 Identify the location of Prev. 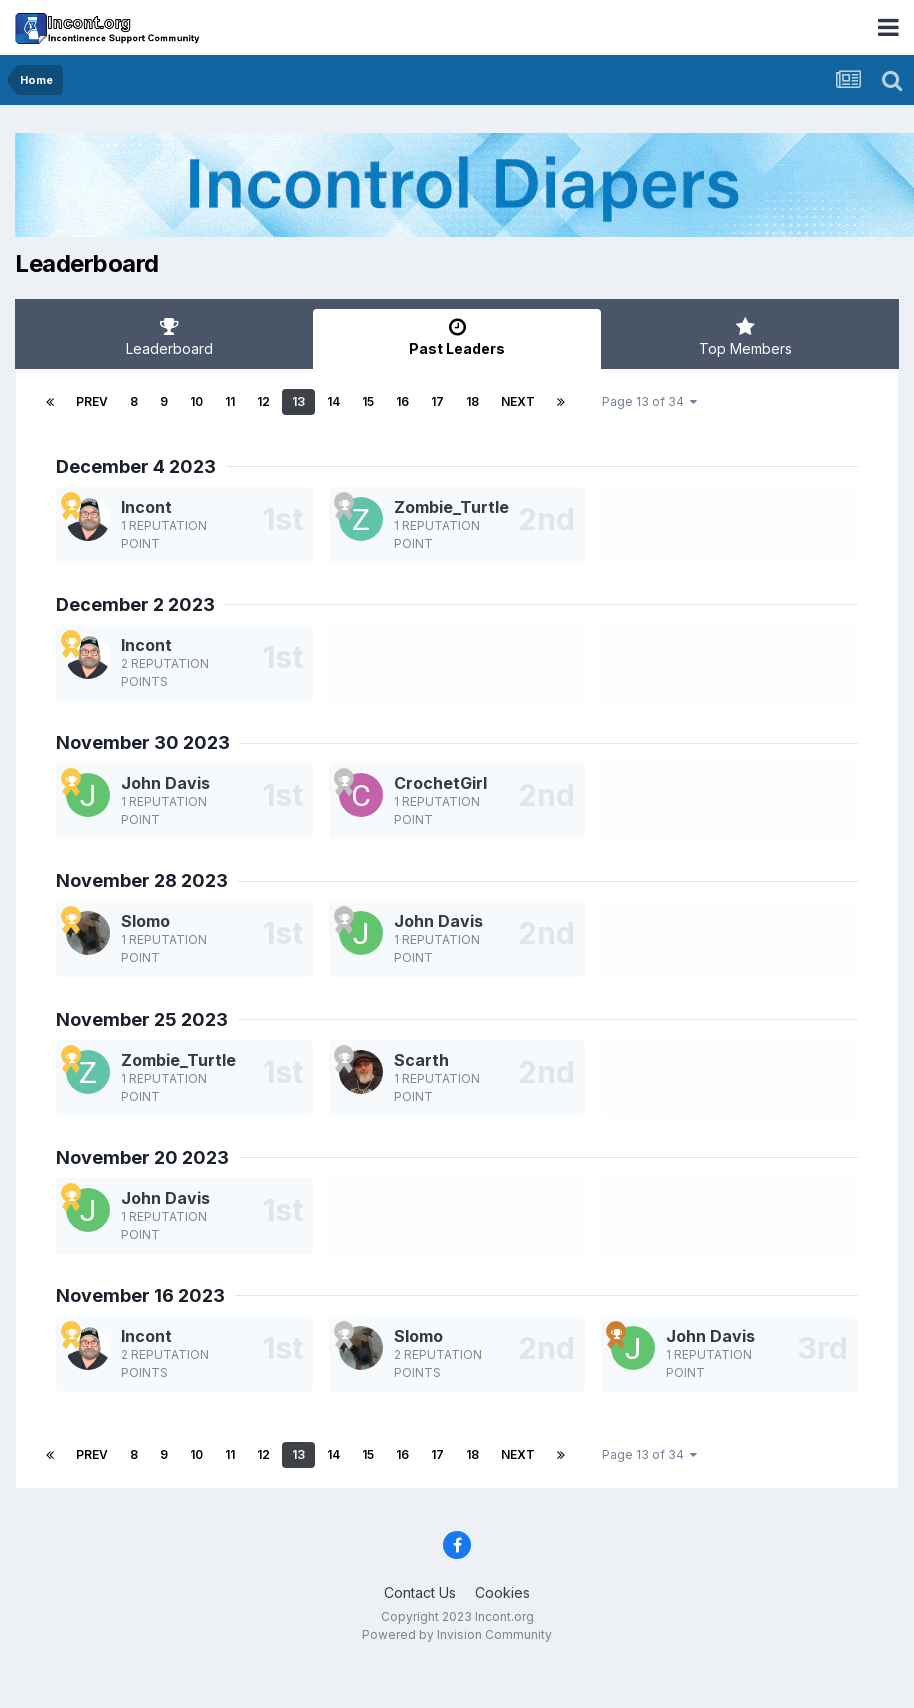
(92, 401).